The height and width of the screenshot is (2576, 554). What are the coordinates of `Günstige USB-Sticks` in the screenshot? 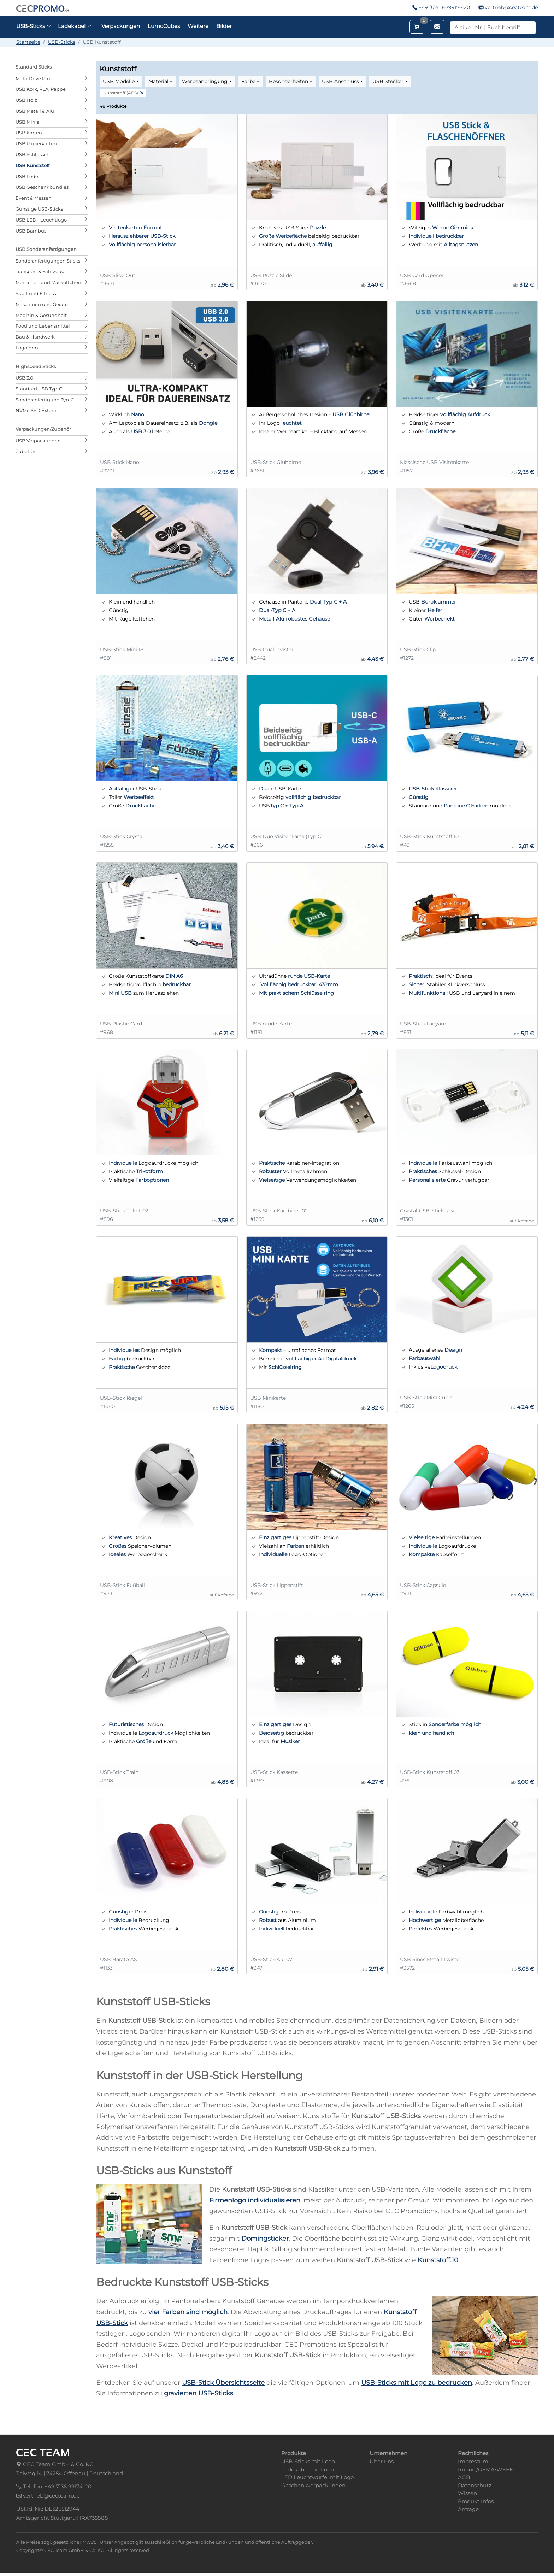 It's located at (39, 209).